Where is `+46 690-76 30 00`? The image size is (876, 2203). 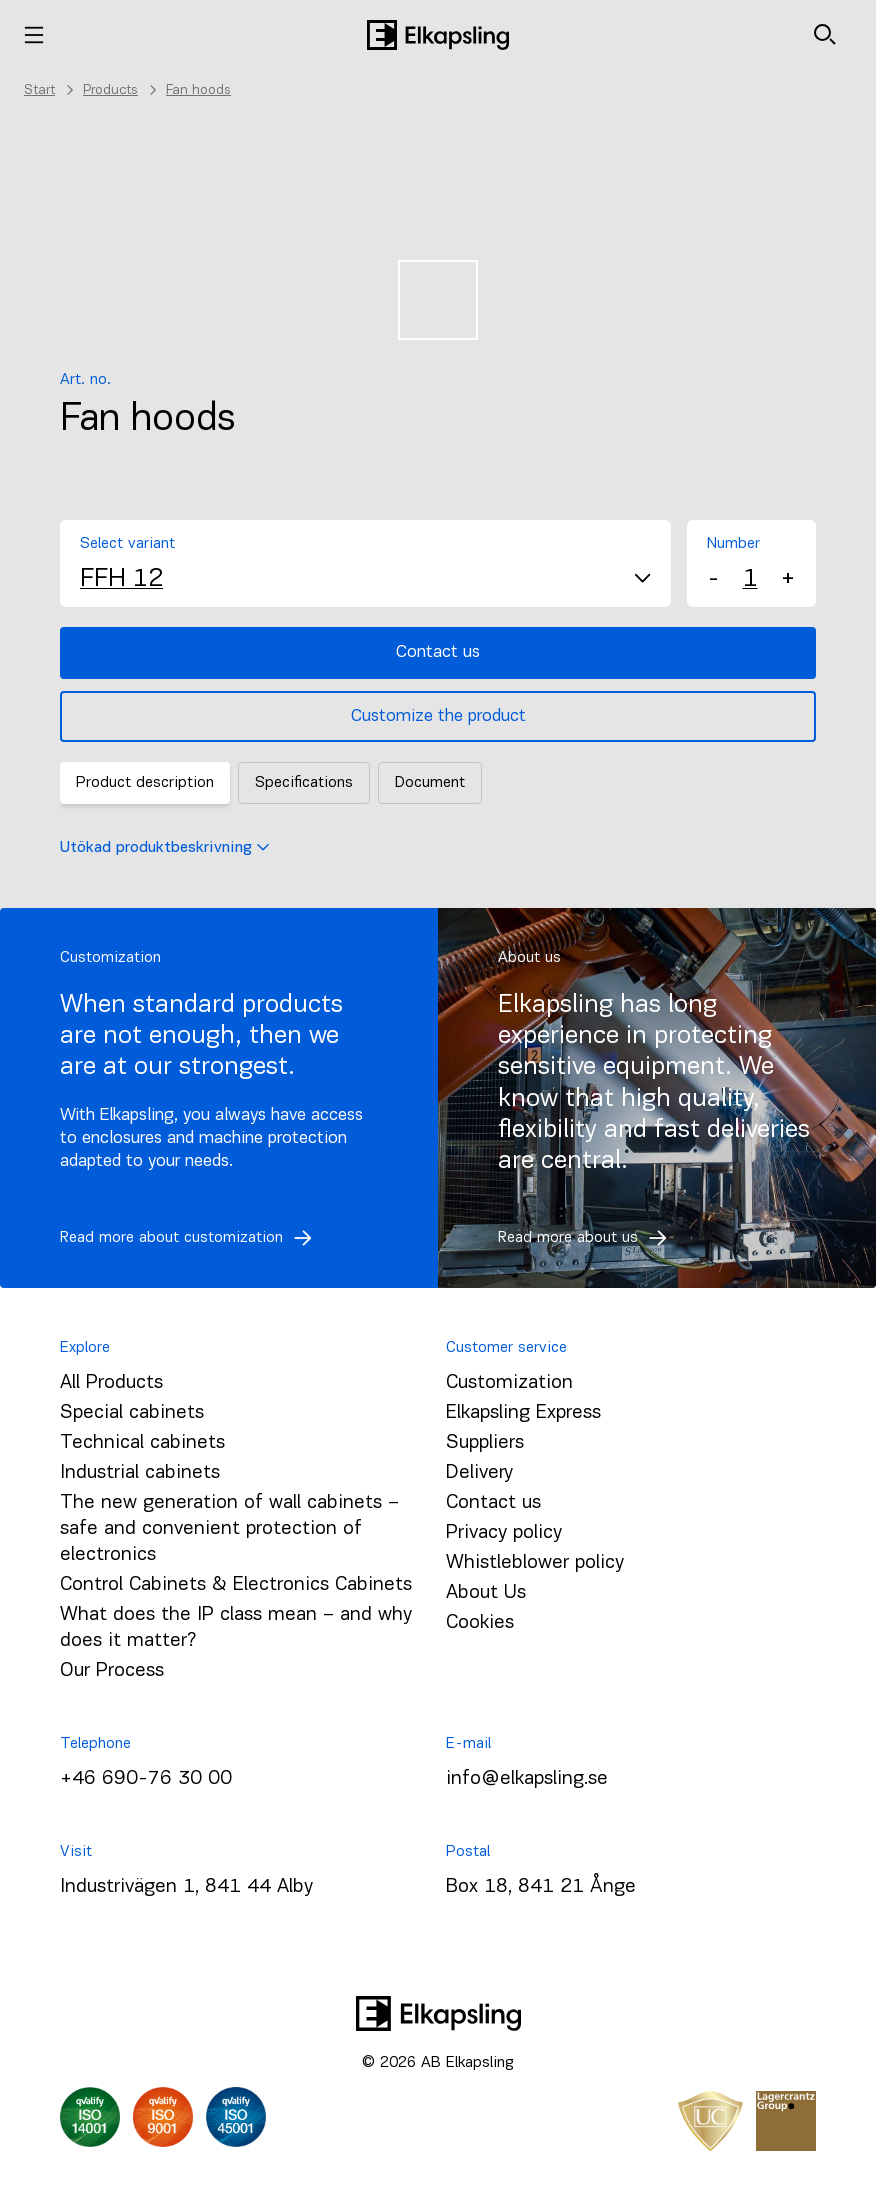 +46 690-76 30 00 is located at coordinates (146, 1779).